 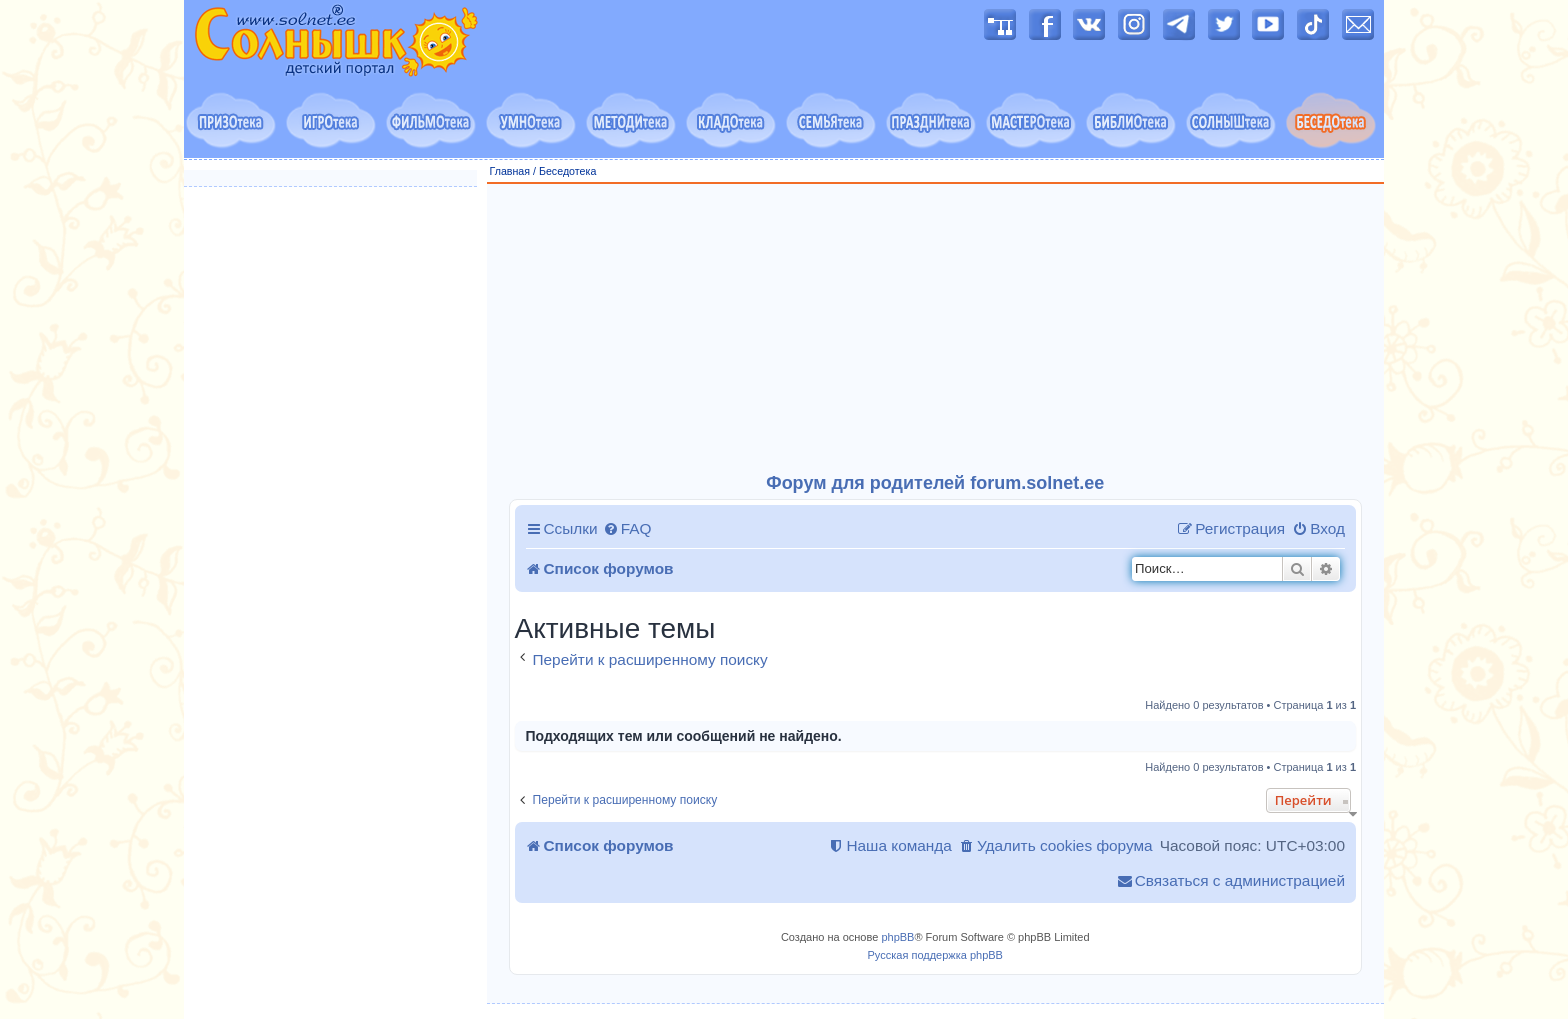 I want to click on [Advertisement], so click(x=936, y=329).